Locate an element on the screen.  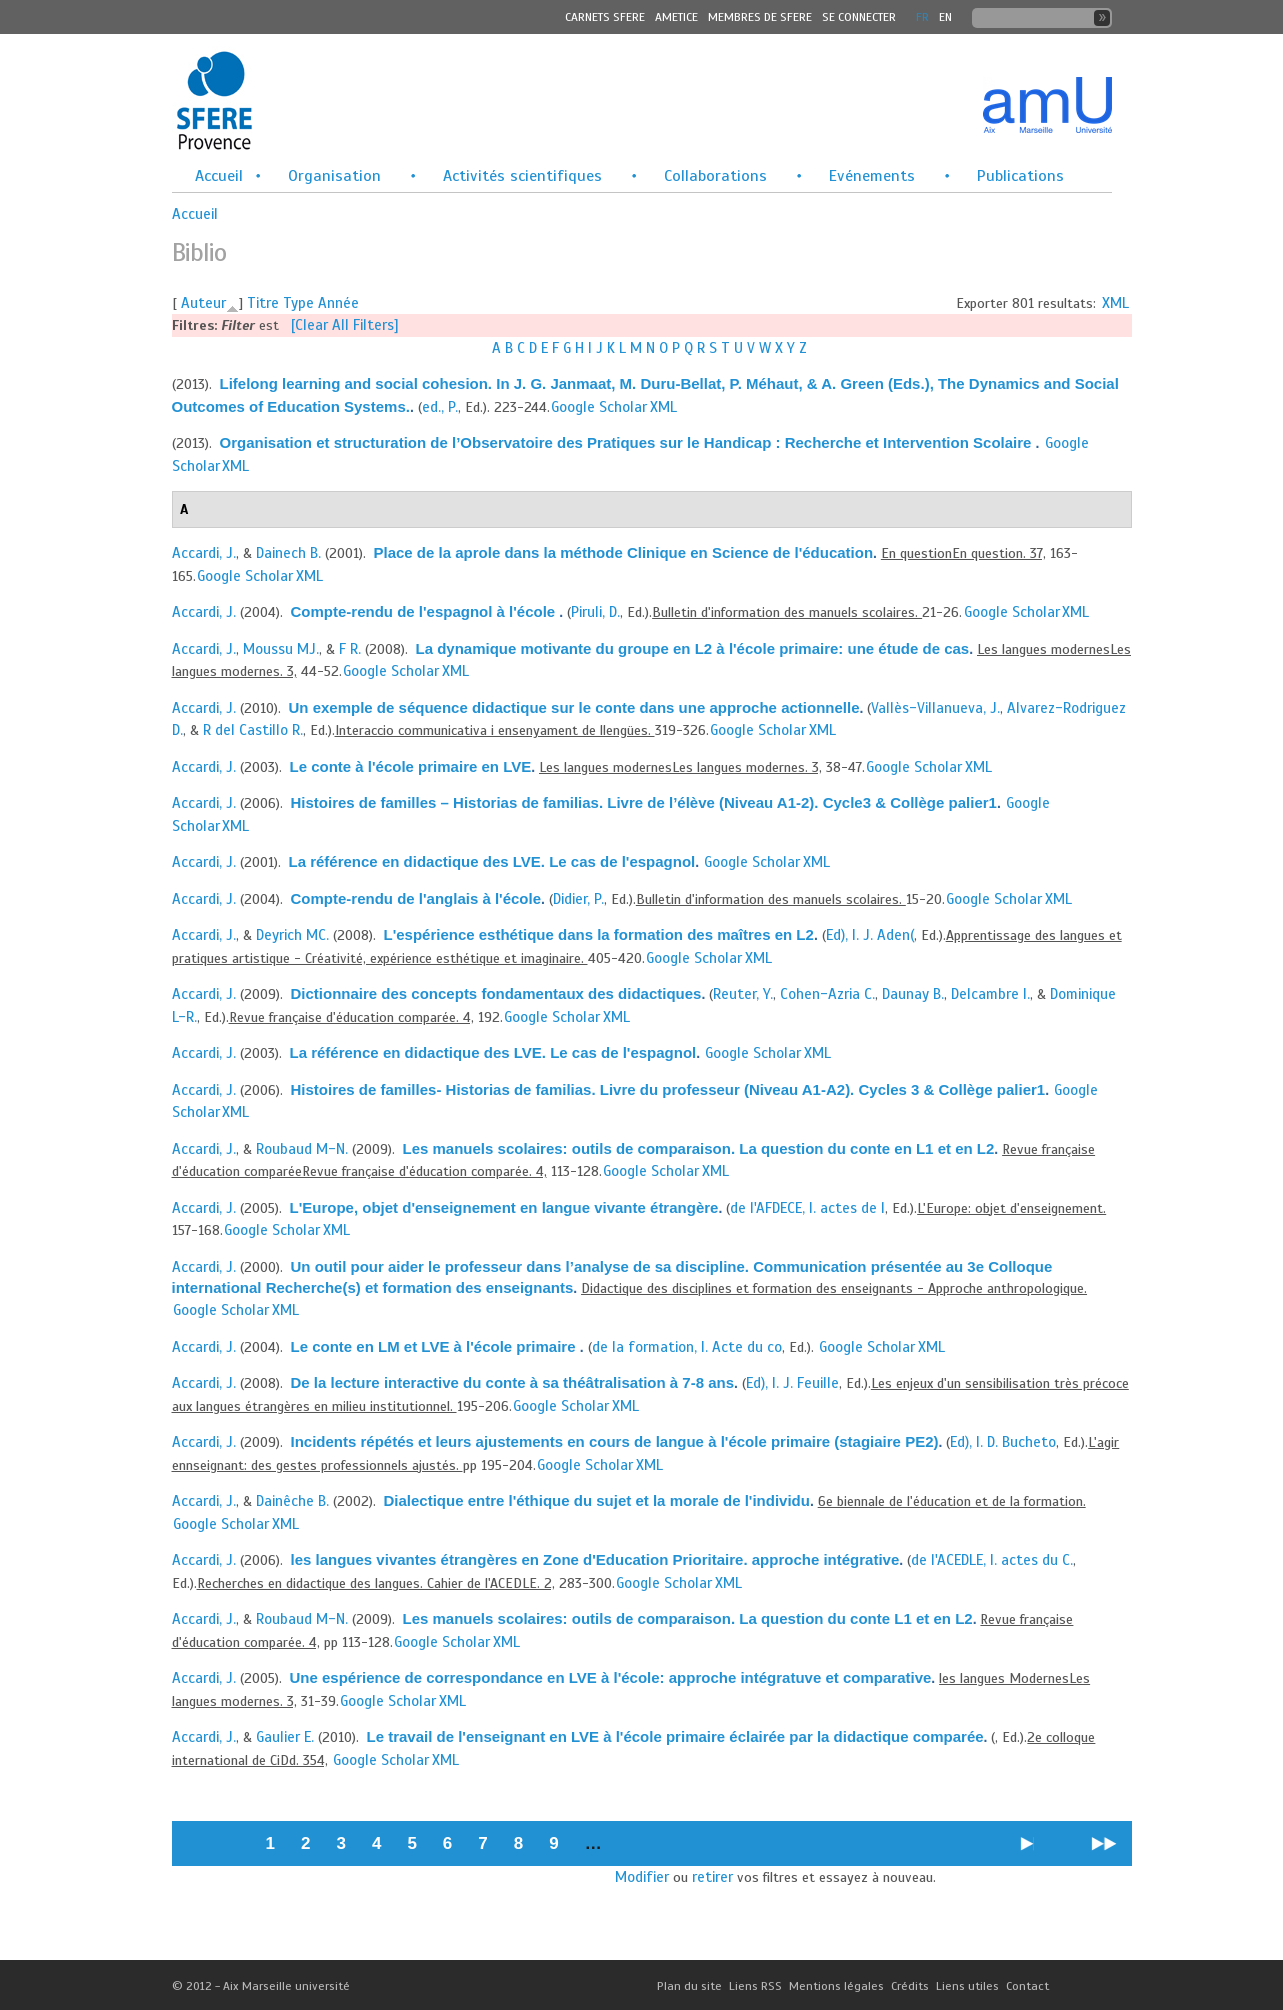
Année is located at coordinates (338, 303).